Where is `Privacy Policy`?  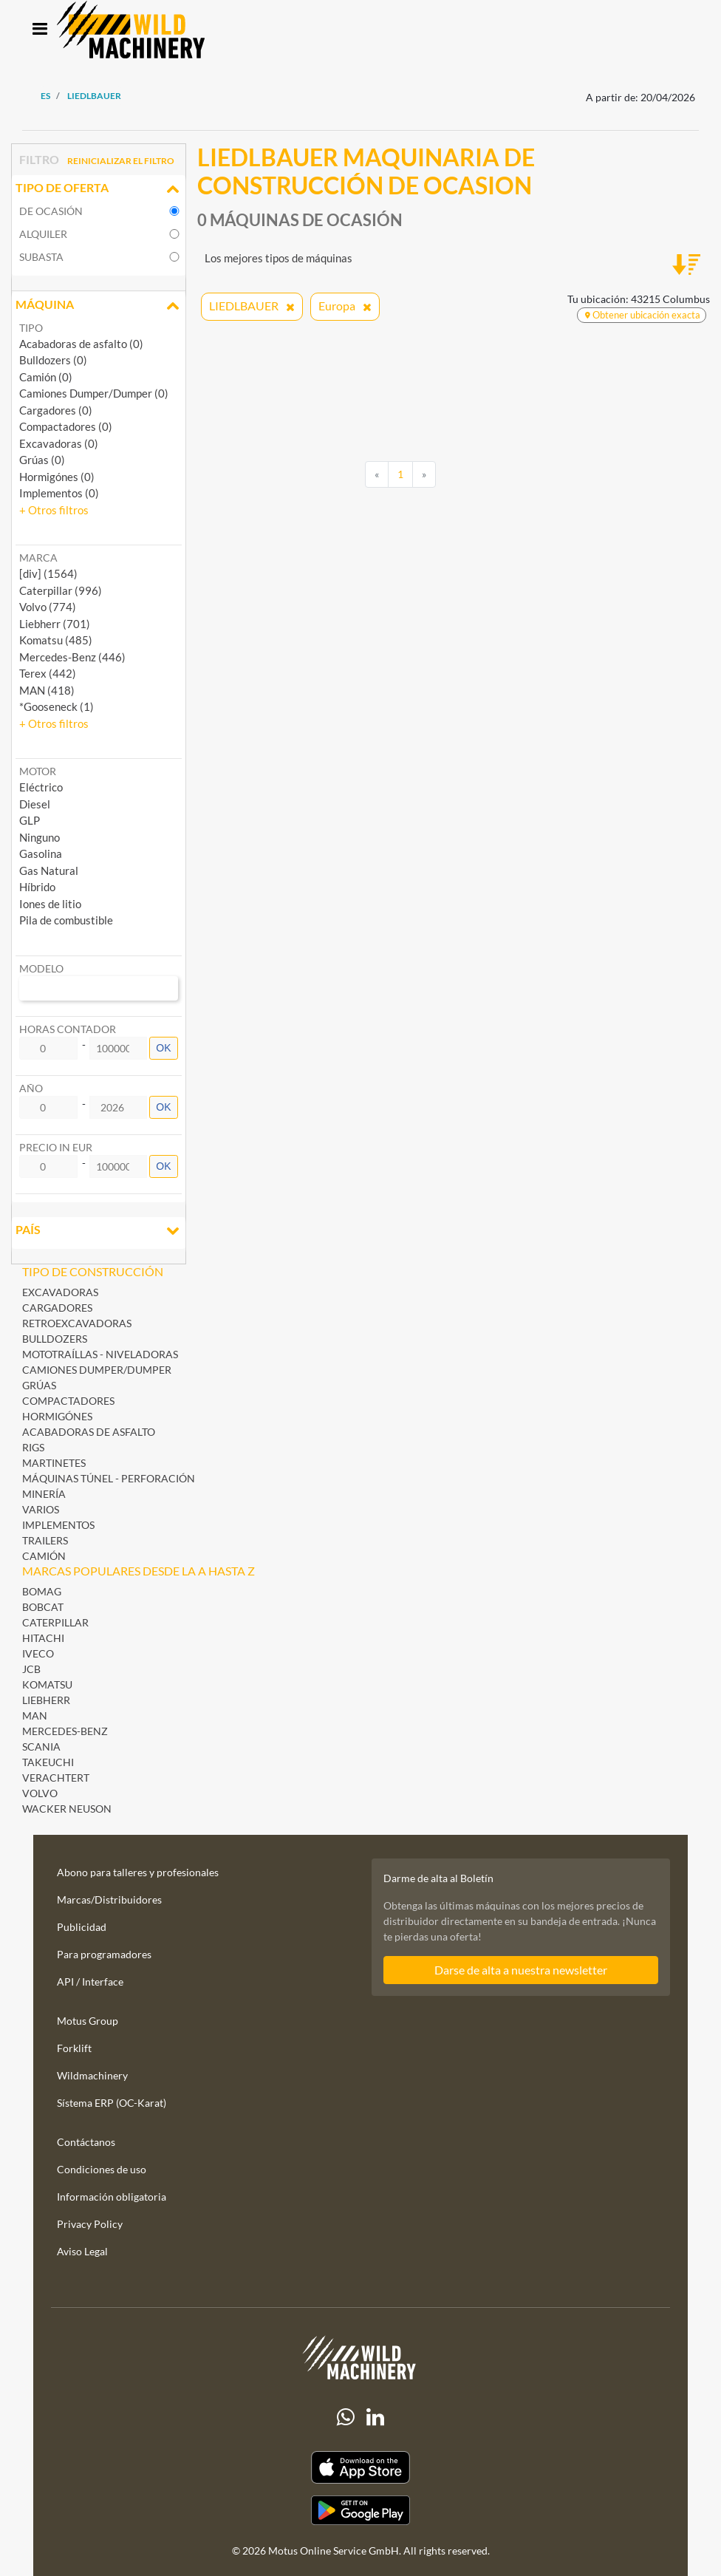
Privacy Policy is located at coordinates (90, 2224).